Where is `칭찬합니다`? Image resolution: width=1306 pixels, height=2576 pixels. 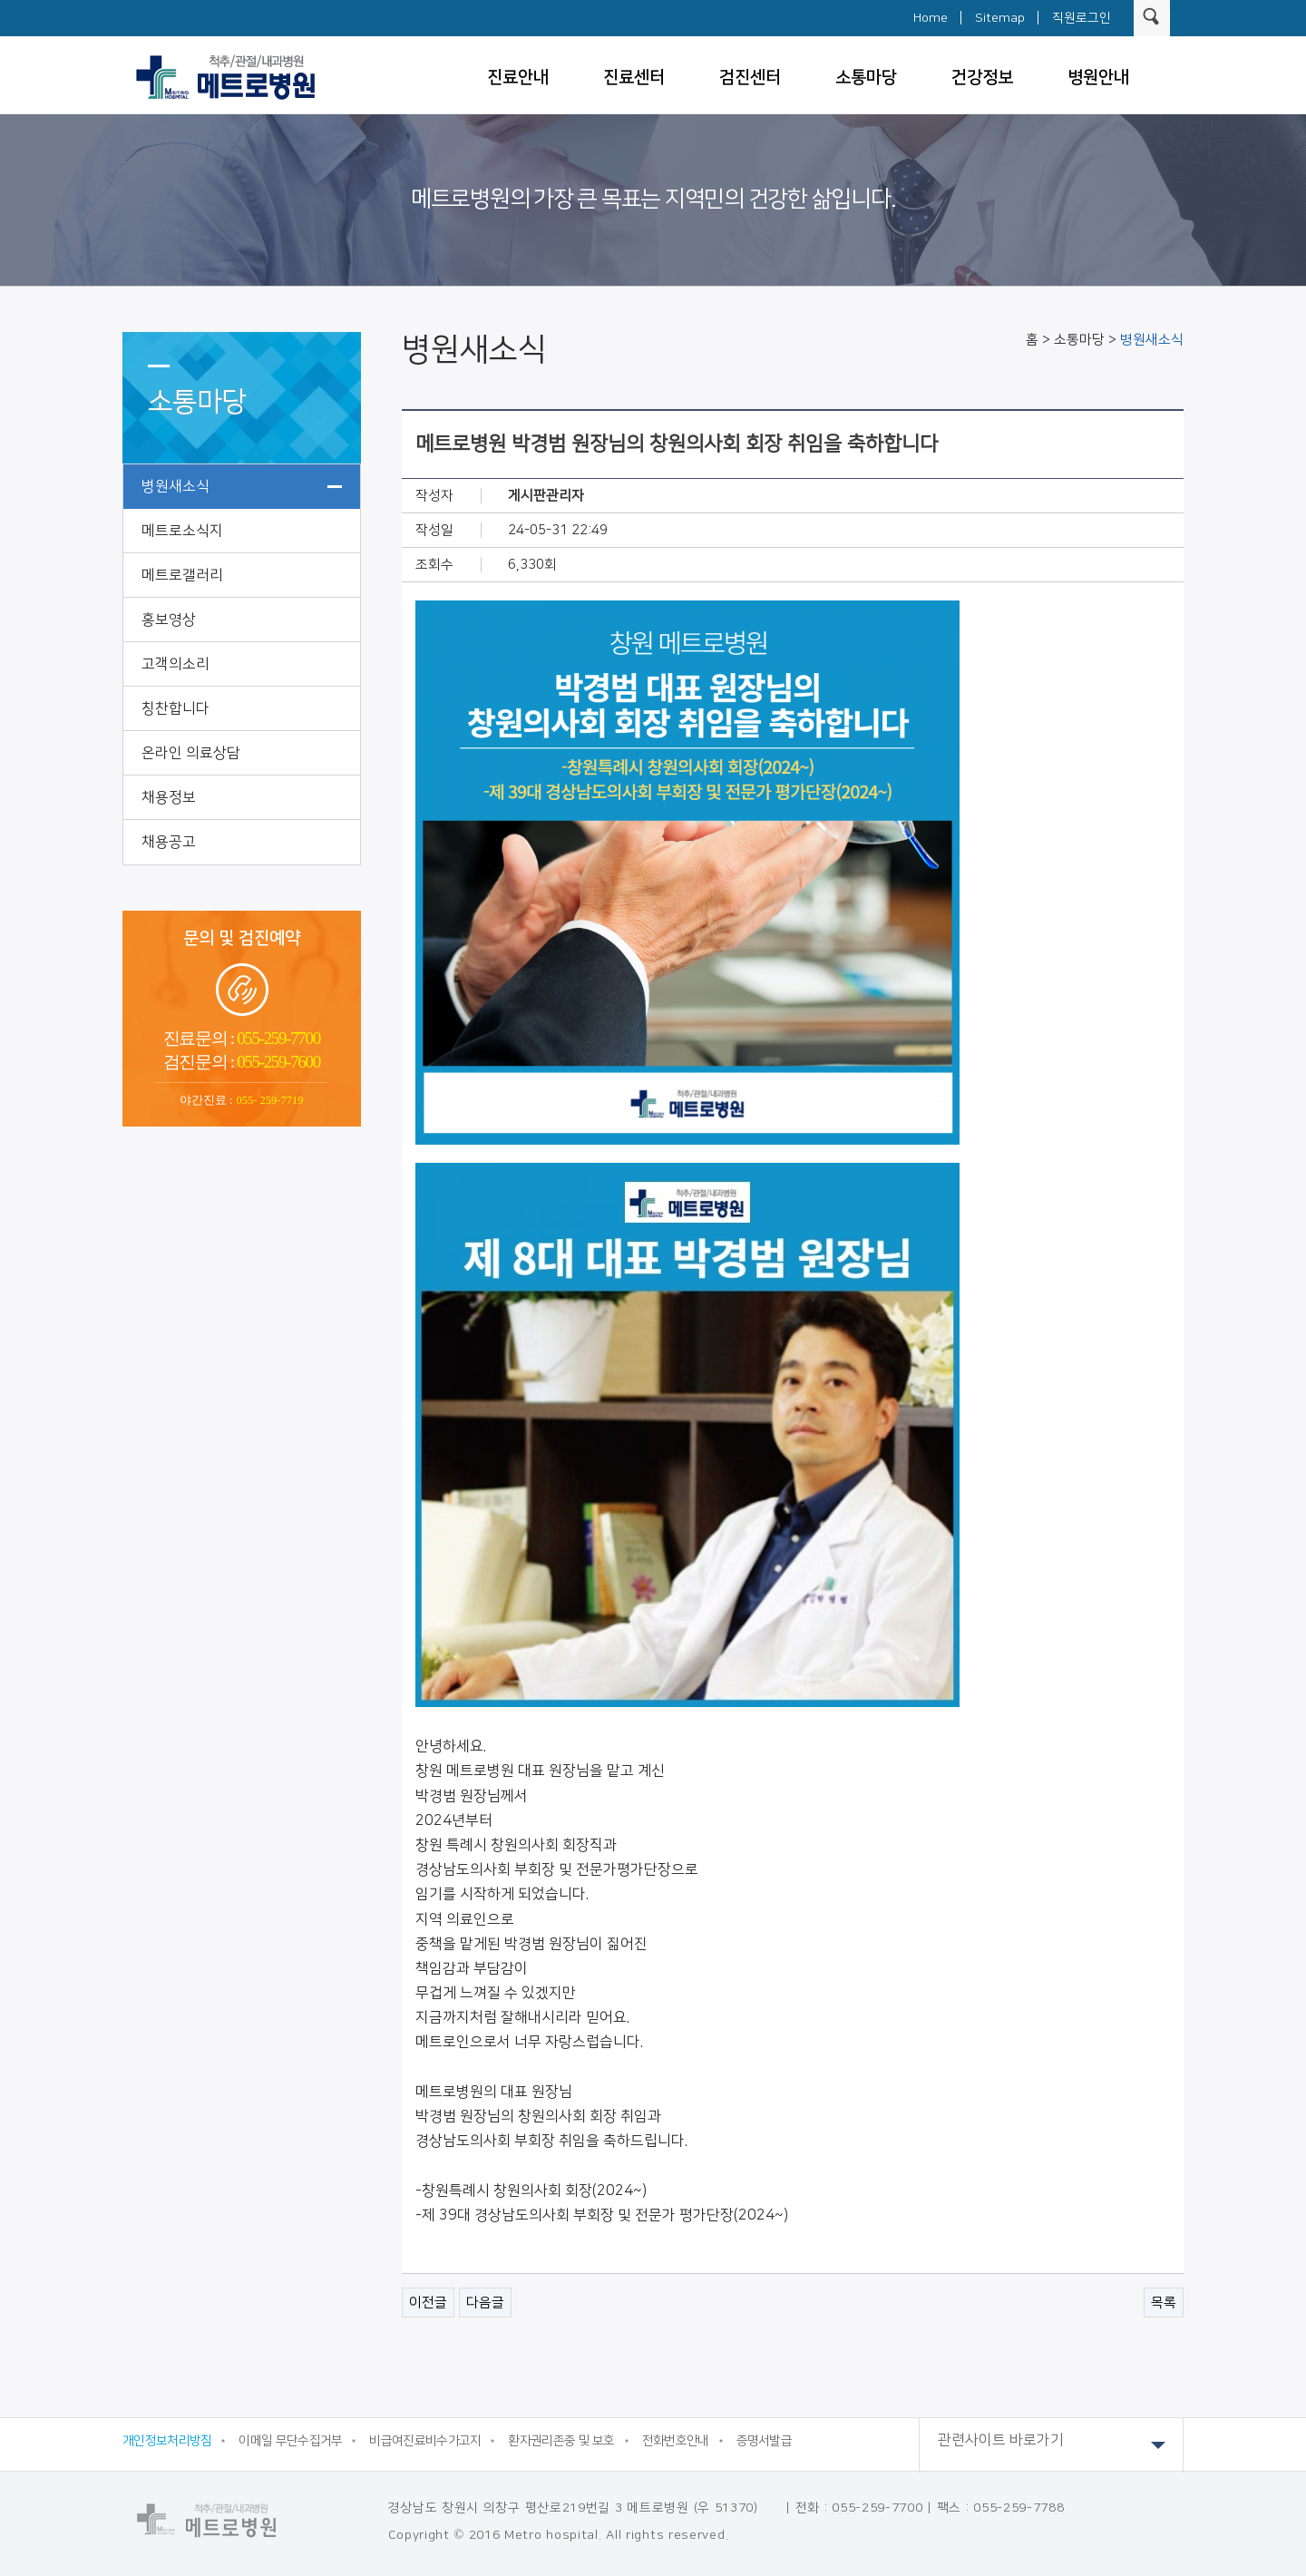 칭찬합니다 is located at coordinates (175, 708).